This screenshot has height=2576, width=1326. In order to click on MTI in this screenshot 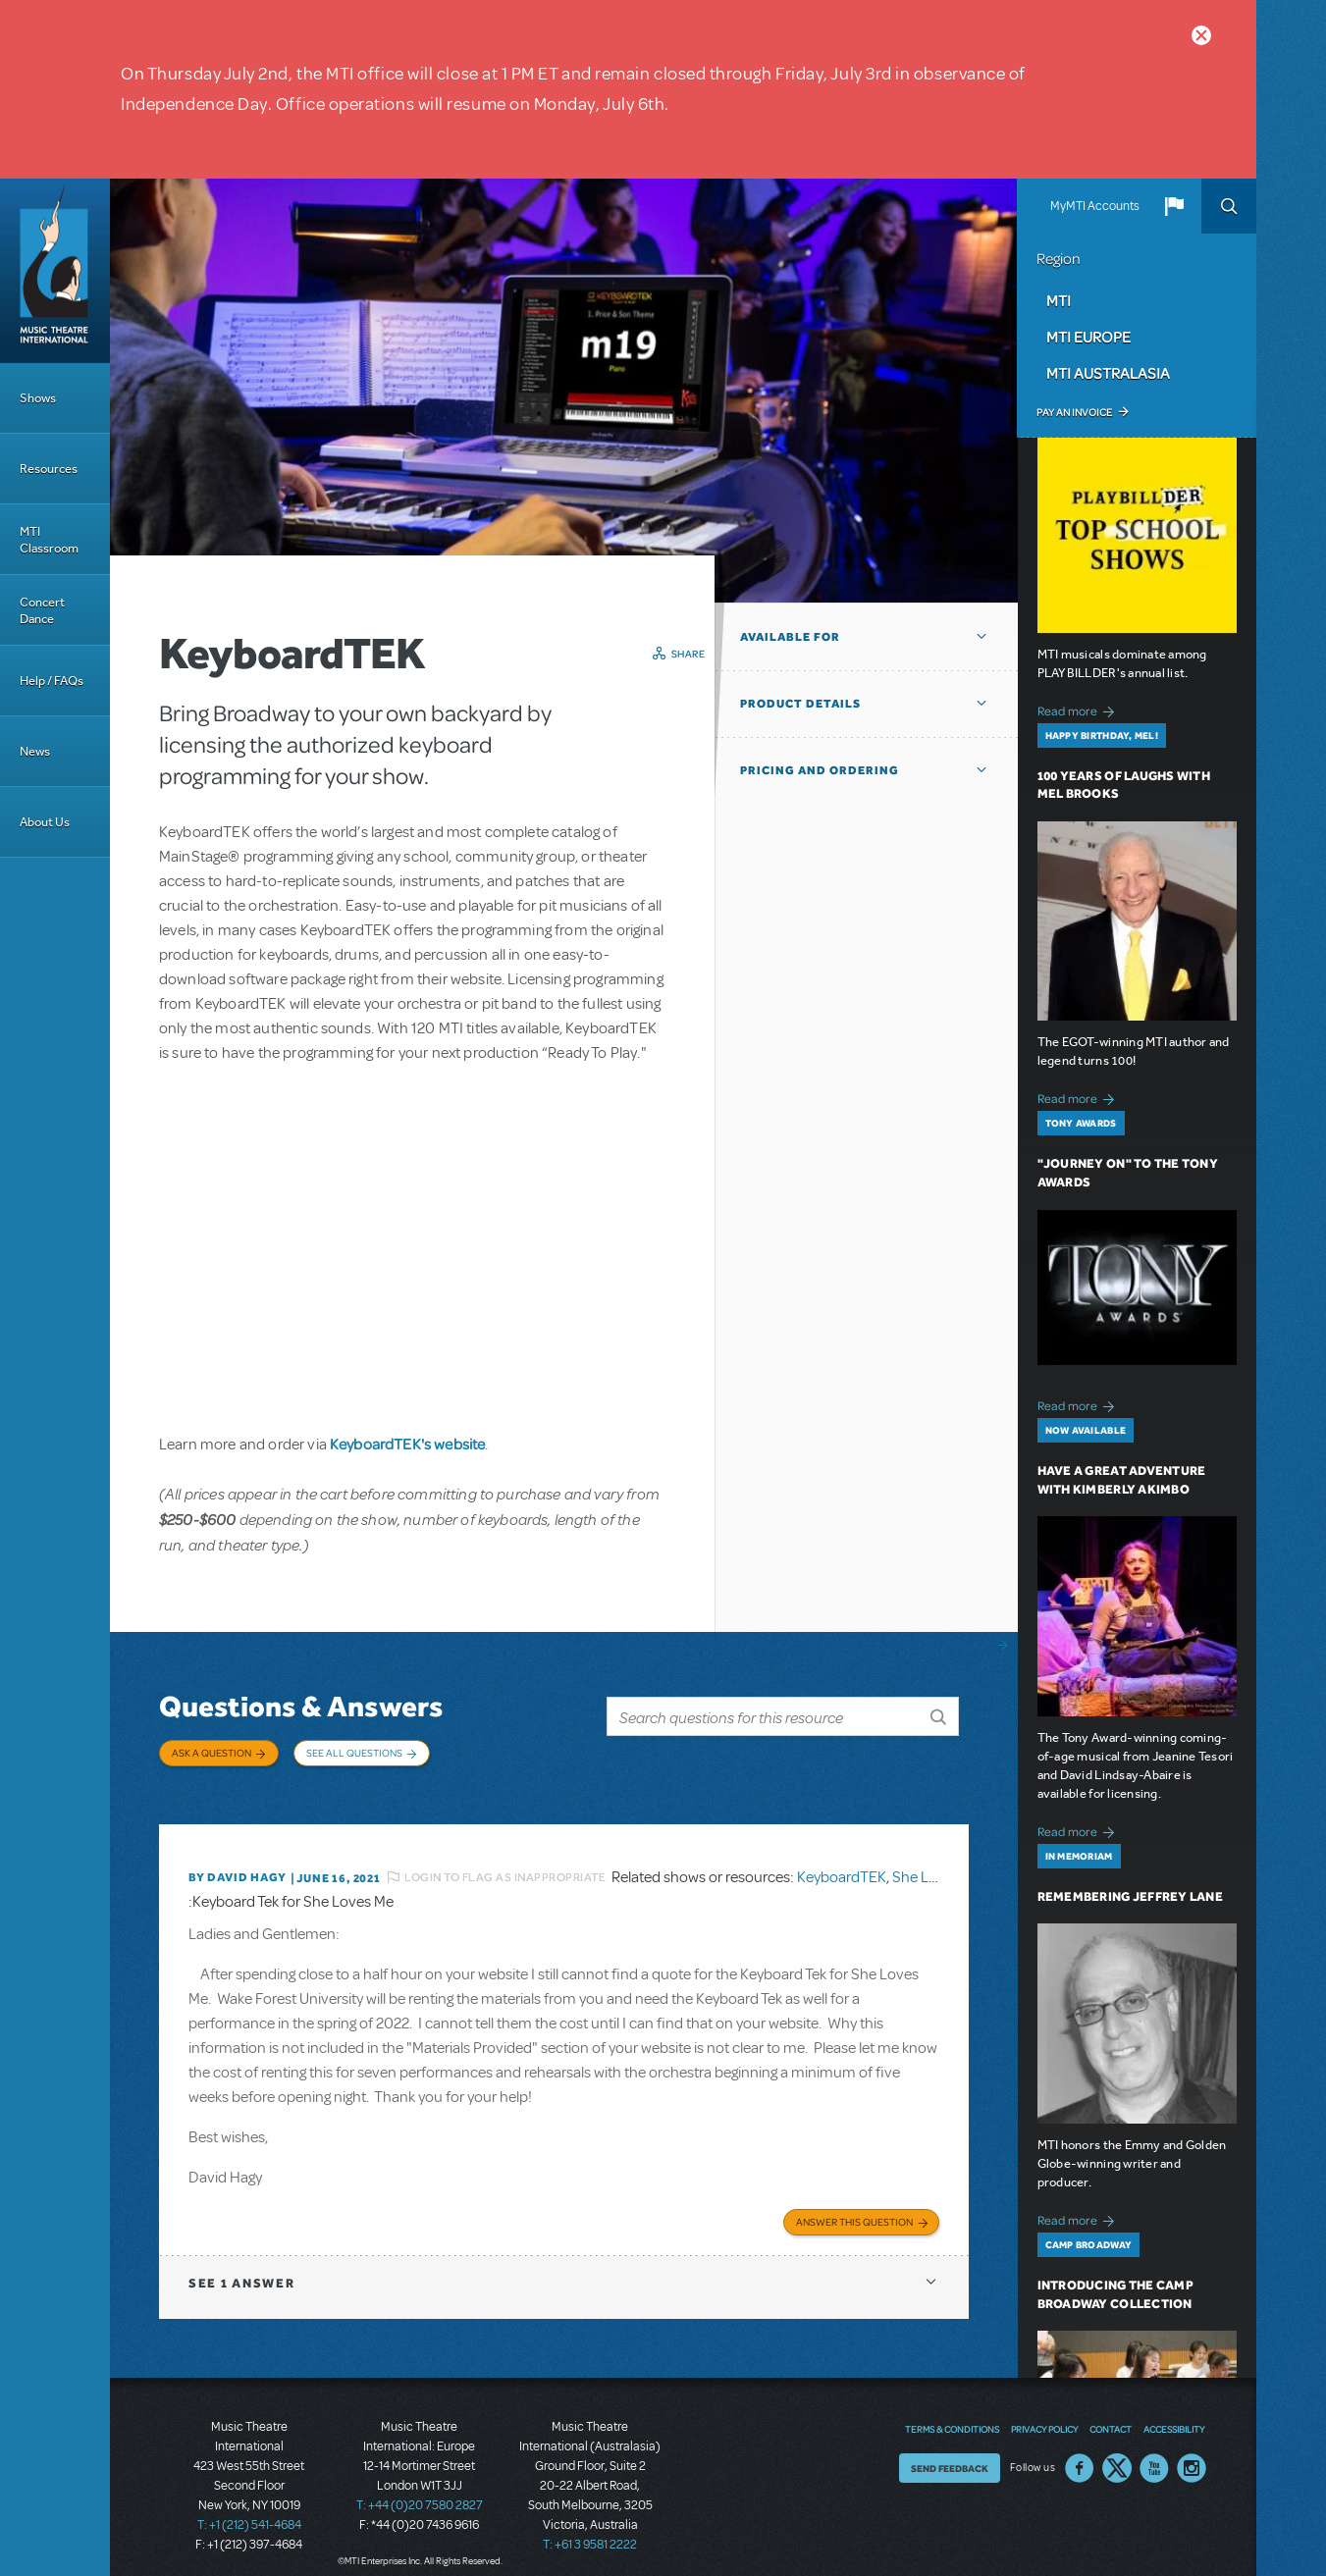, I will do `click(1058, 300)`.